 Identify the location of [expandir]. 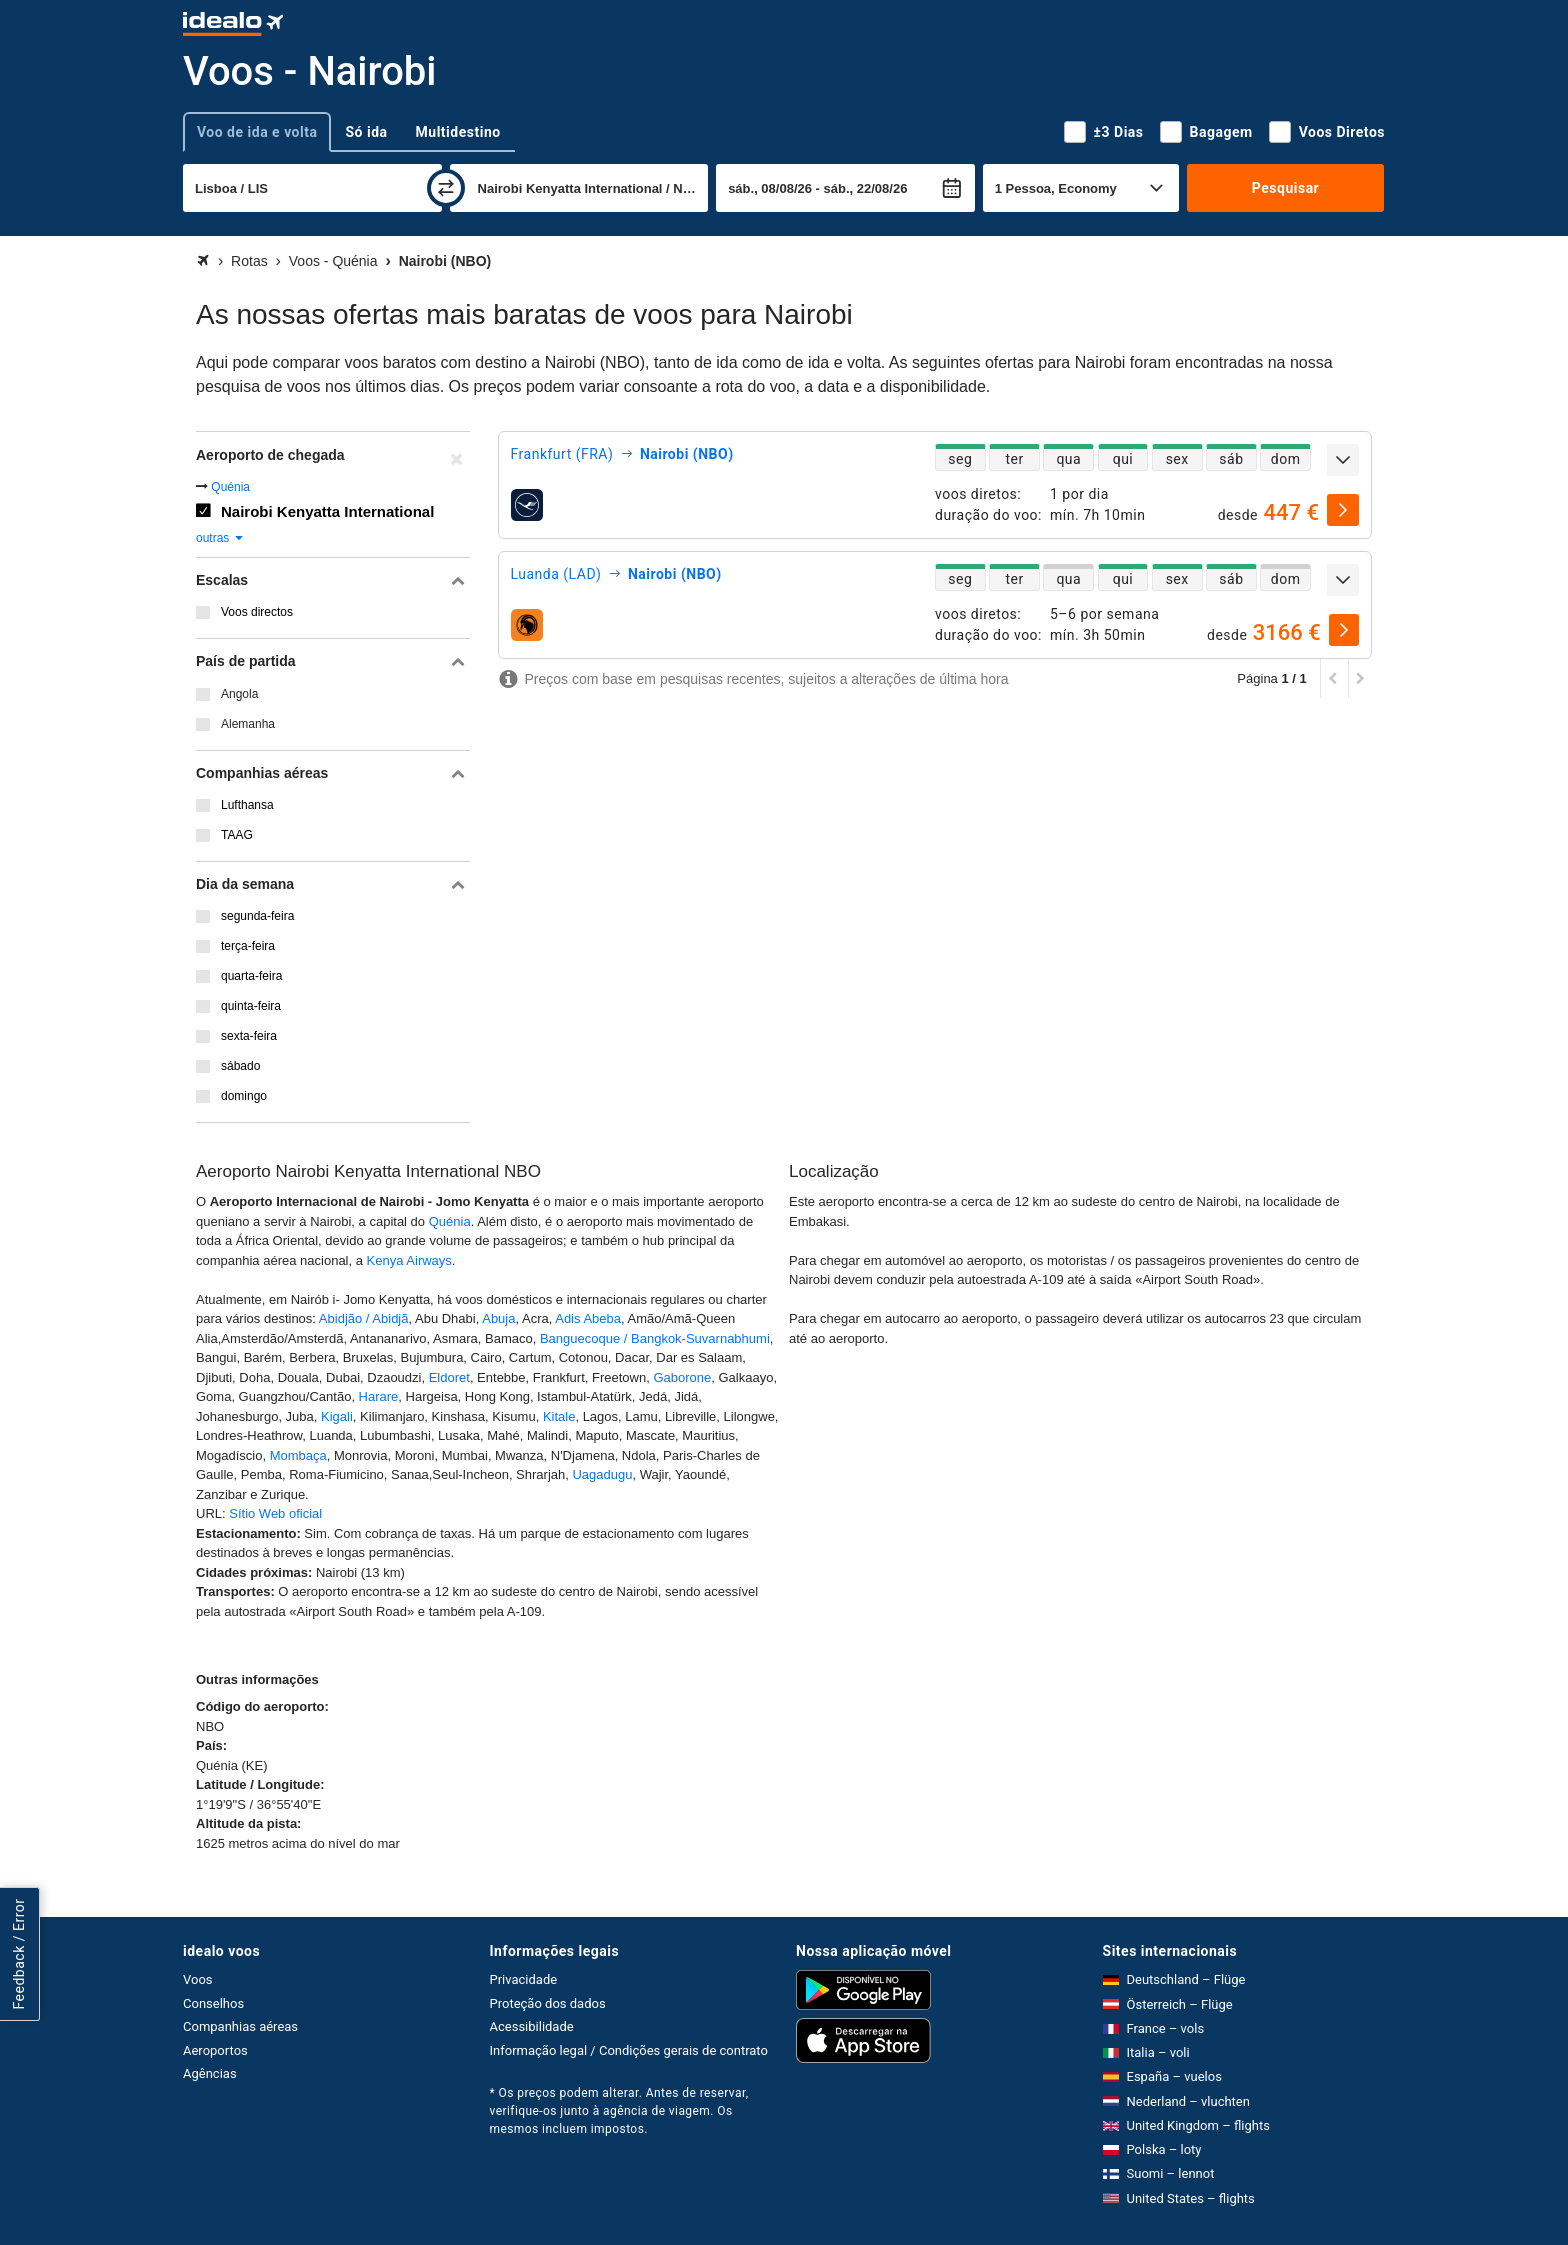
(1343, 460).